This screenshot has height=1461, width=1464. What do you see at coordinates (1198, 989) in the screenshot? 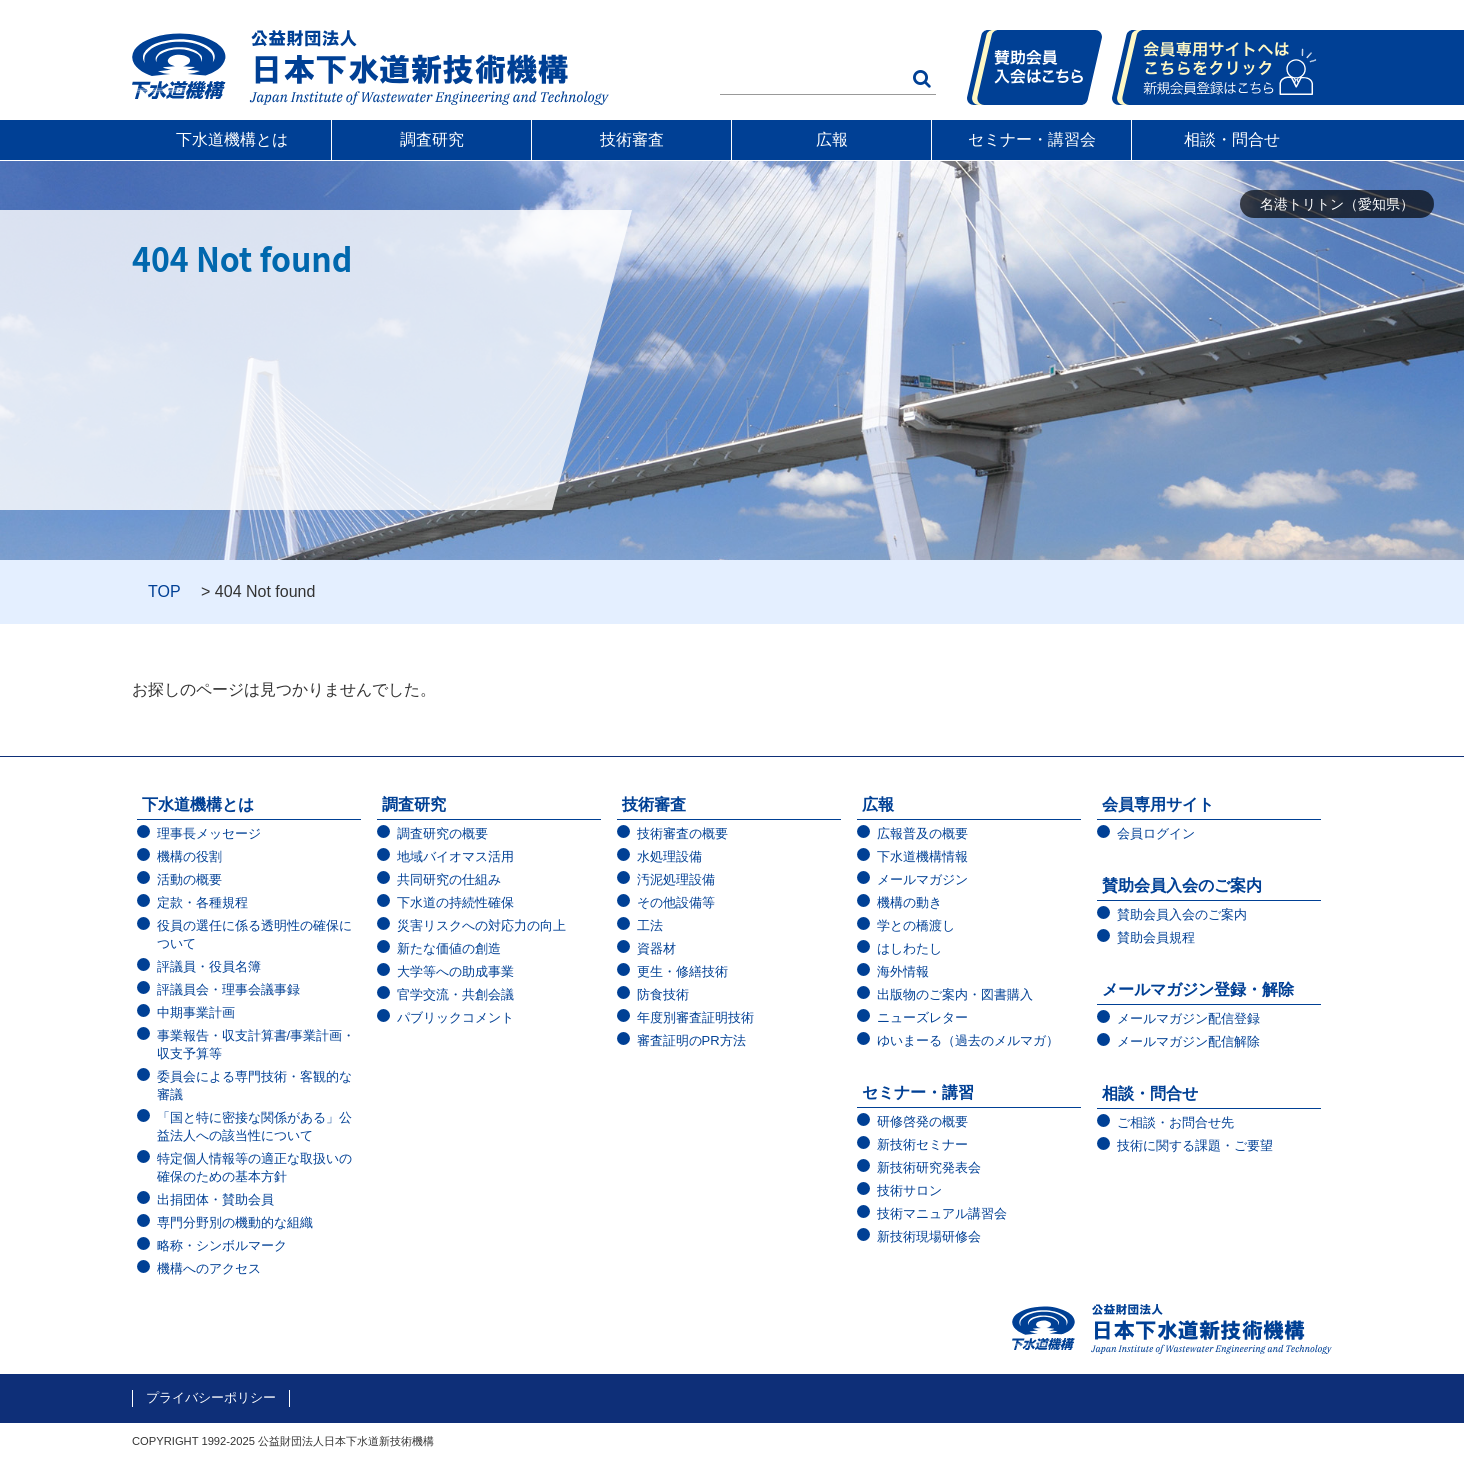
I see `メールマガジン登録・解除` at bounding box center [1198, 989].